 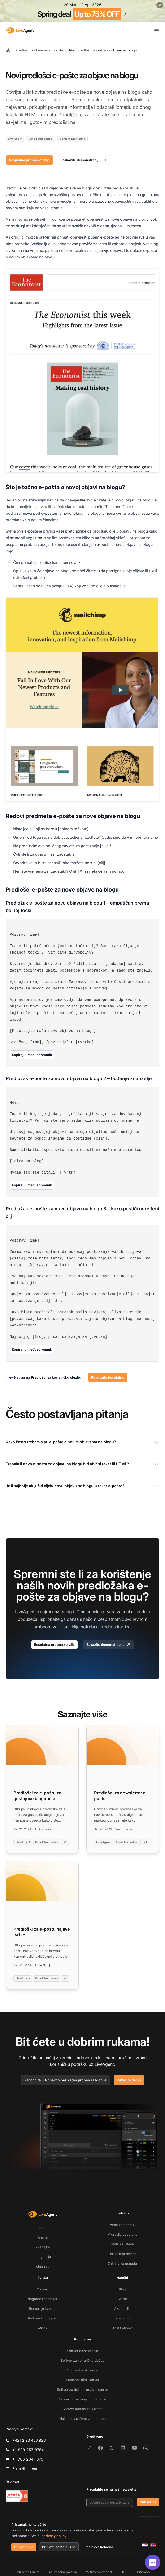 I want to click on Sustav upravljanja pritužbama, so click(x=82, y=2399).